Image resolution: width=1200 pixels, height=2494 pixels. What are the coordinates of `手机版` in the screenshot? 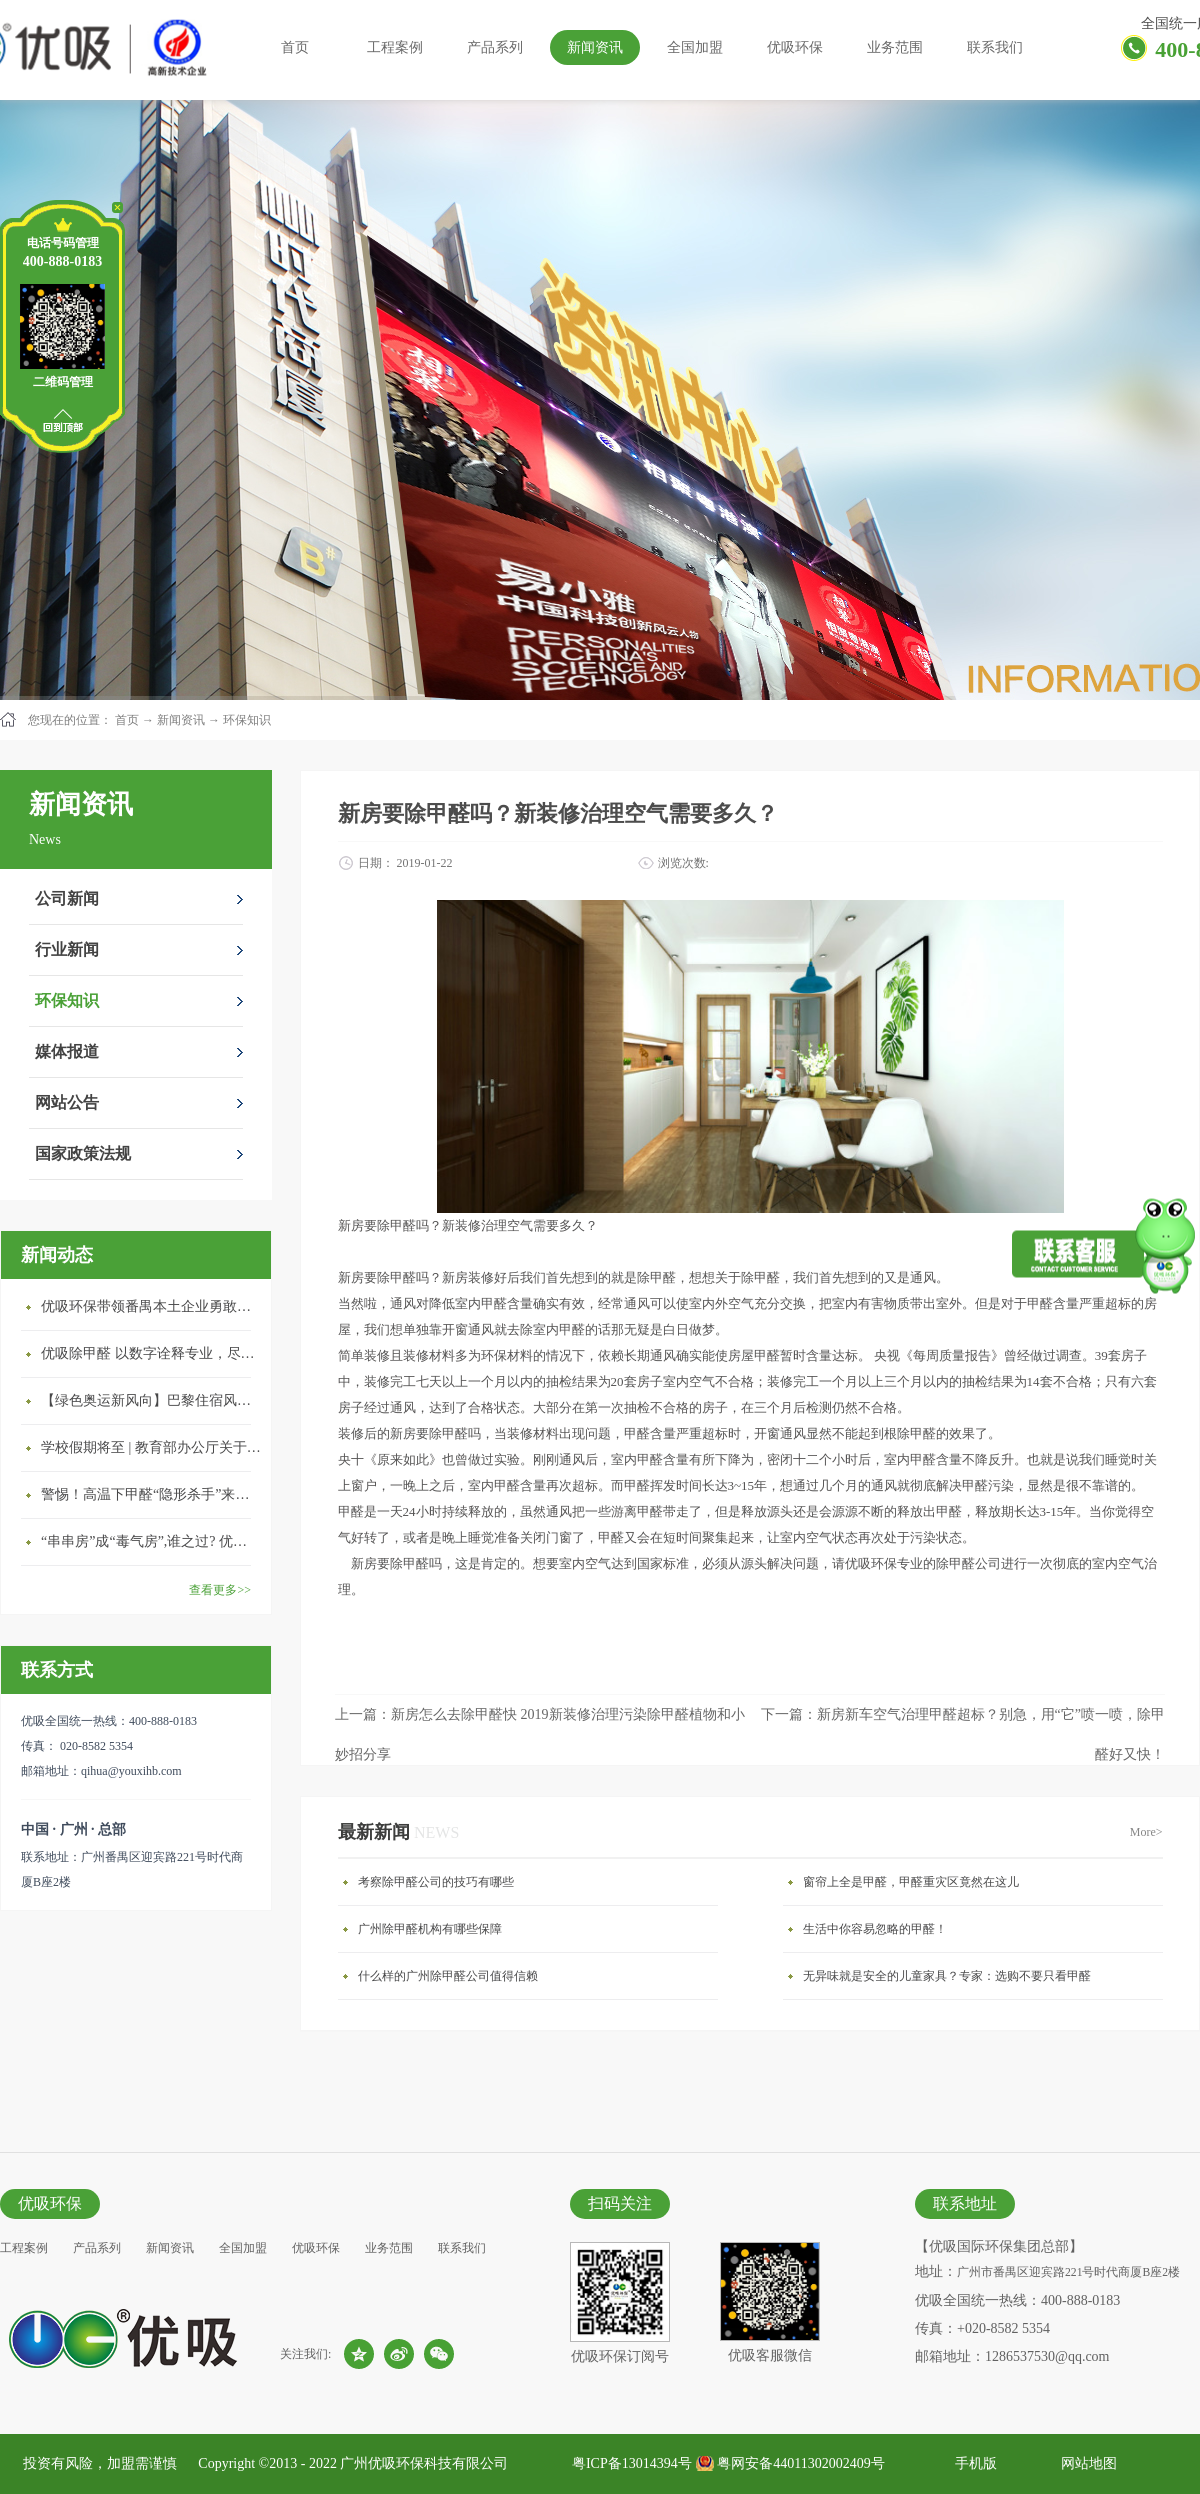 It's located at (972, 2463).